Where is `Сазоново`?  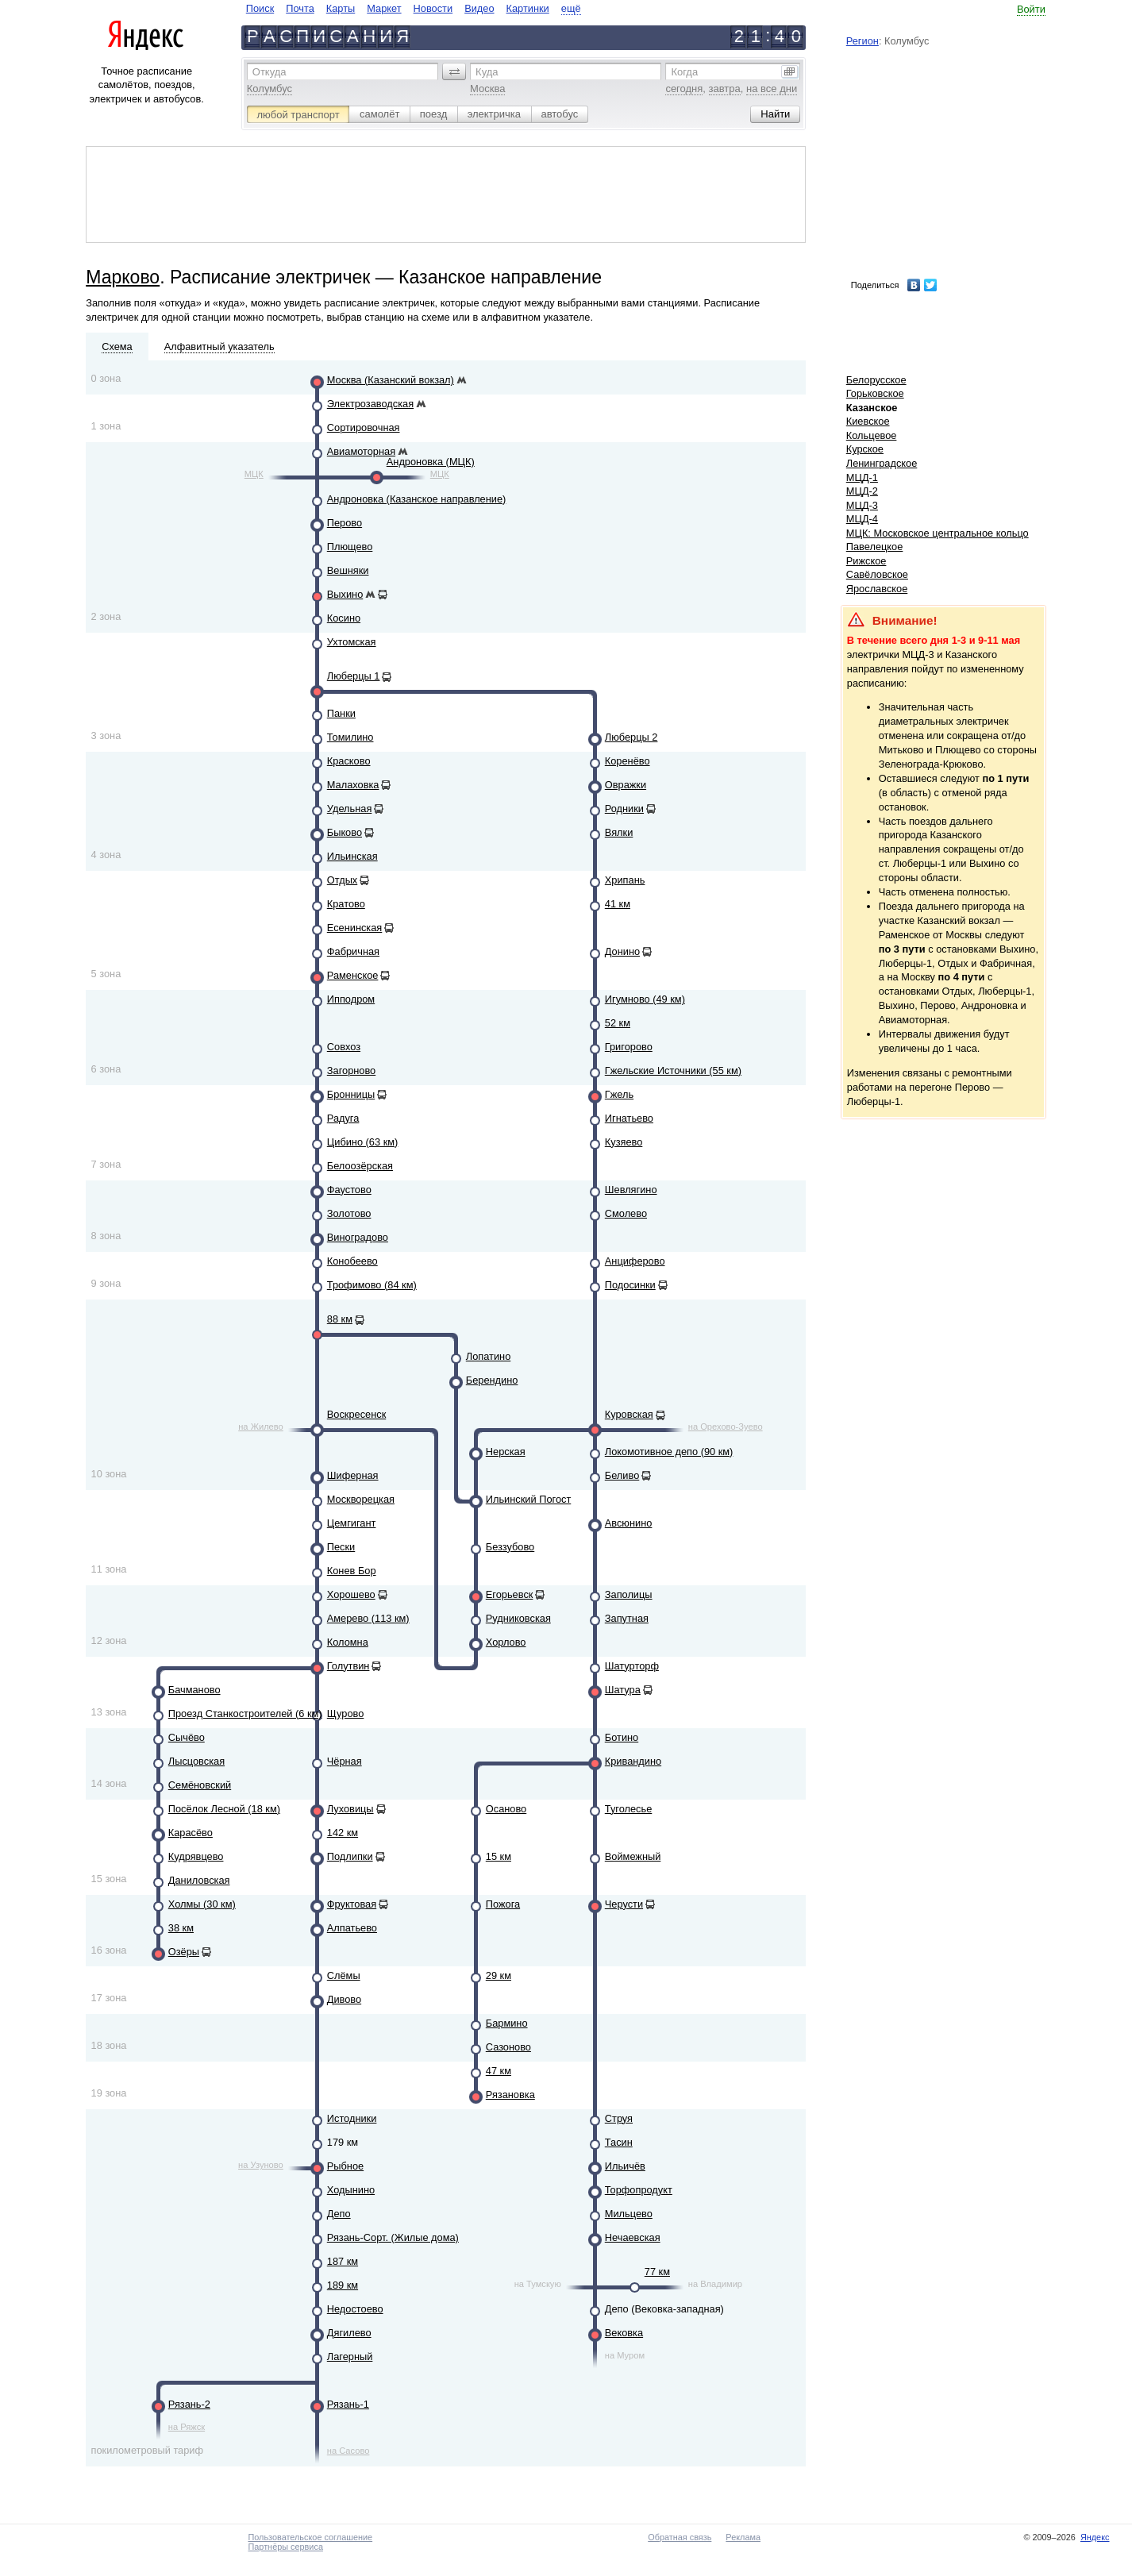
Сазоново is located at coordinates (508, 2047).